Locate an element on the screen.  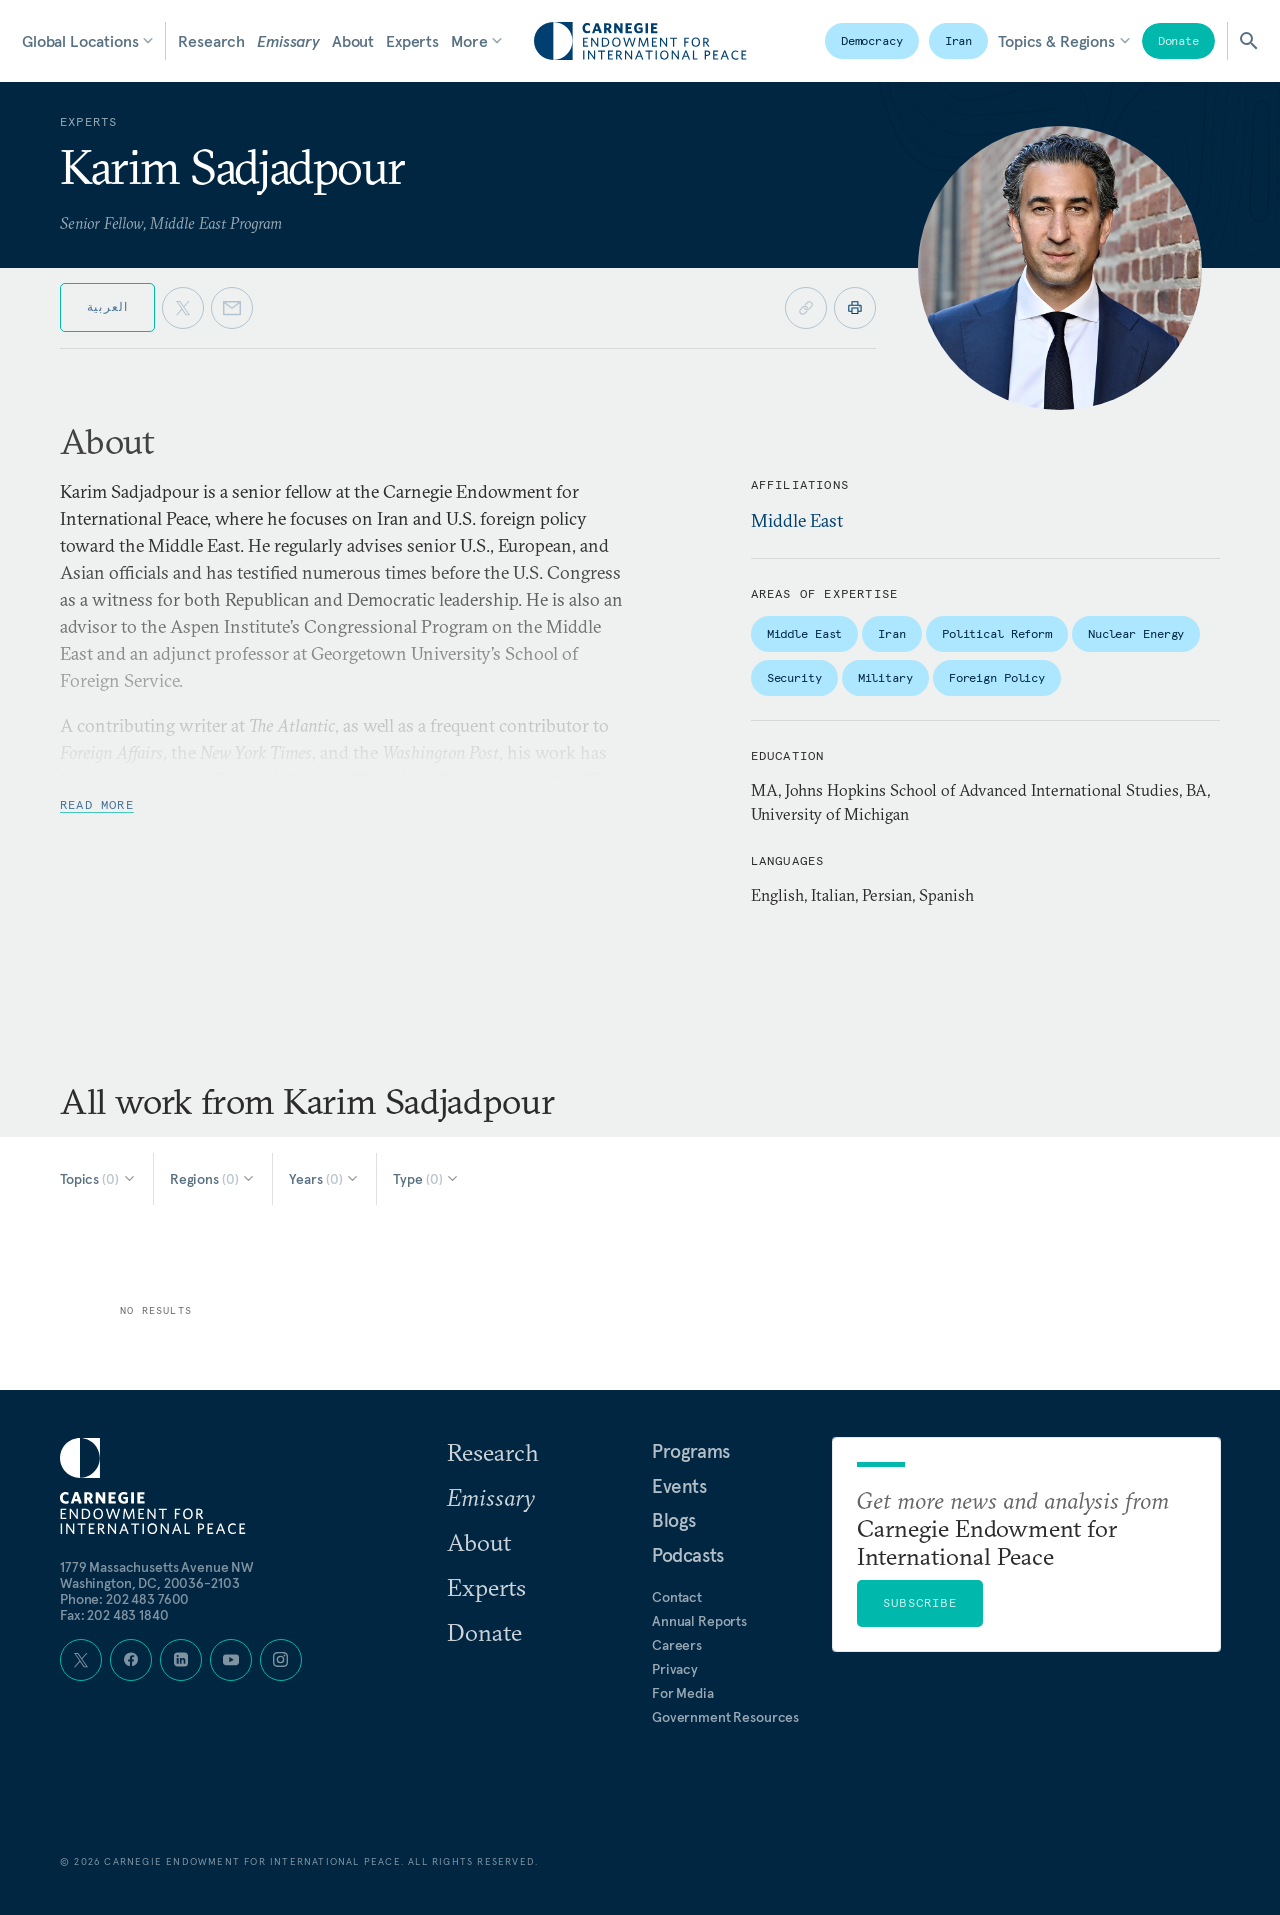
Foreign Policy is located at coordinates (997, 677).